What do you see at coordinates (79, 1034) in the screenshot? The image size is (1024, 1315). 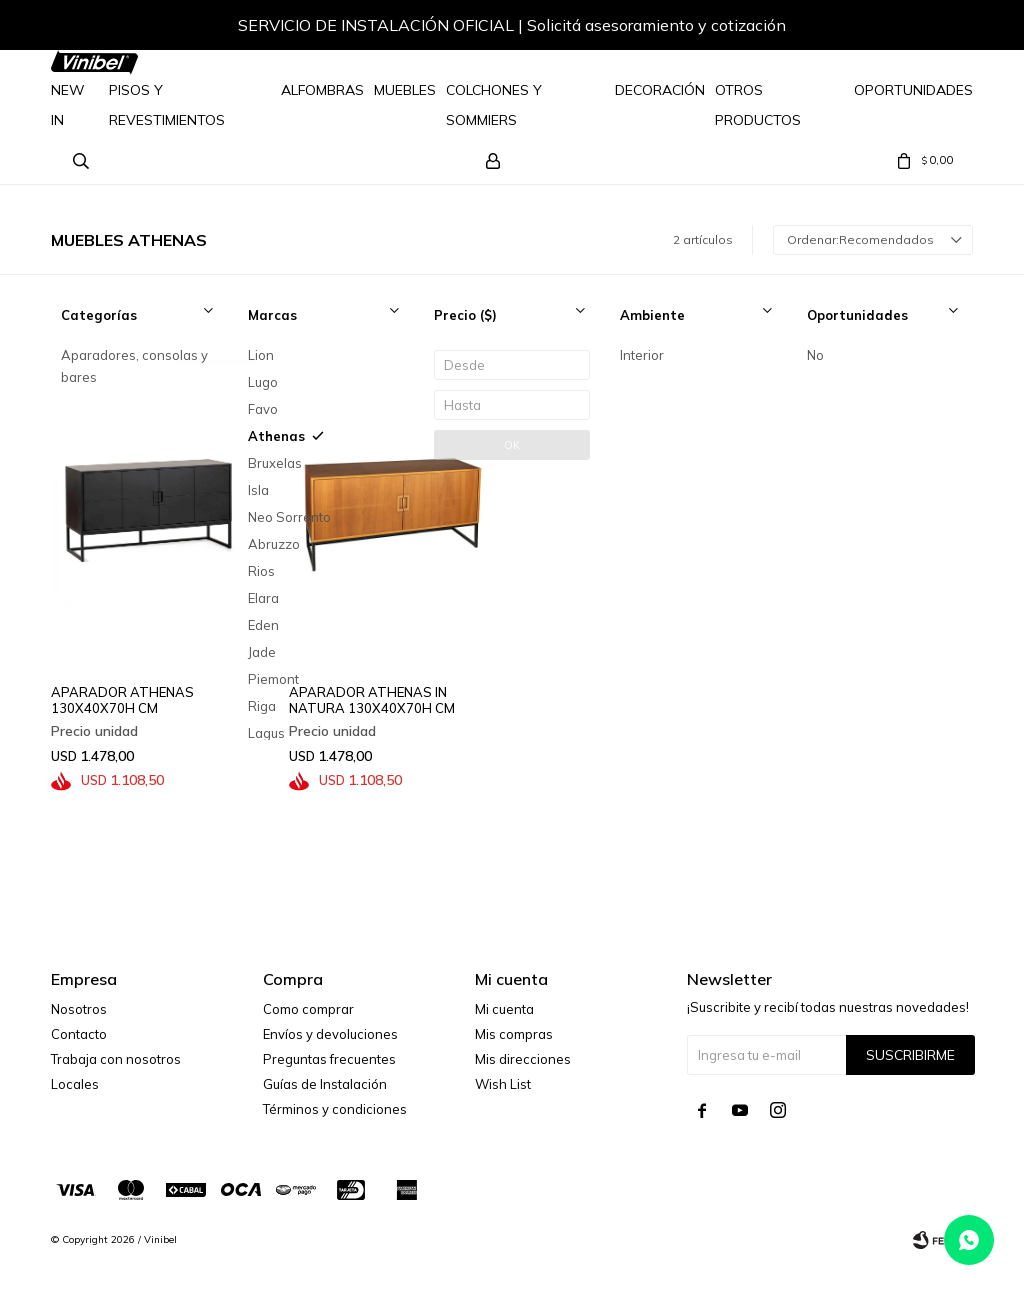 I see `Contacto` at bounding box center [79, 1034].